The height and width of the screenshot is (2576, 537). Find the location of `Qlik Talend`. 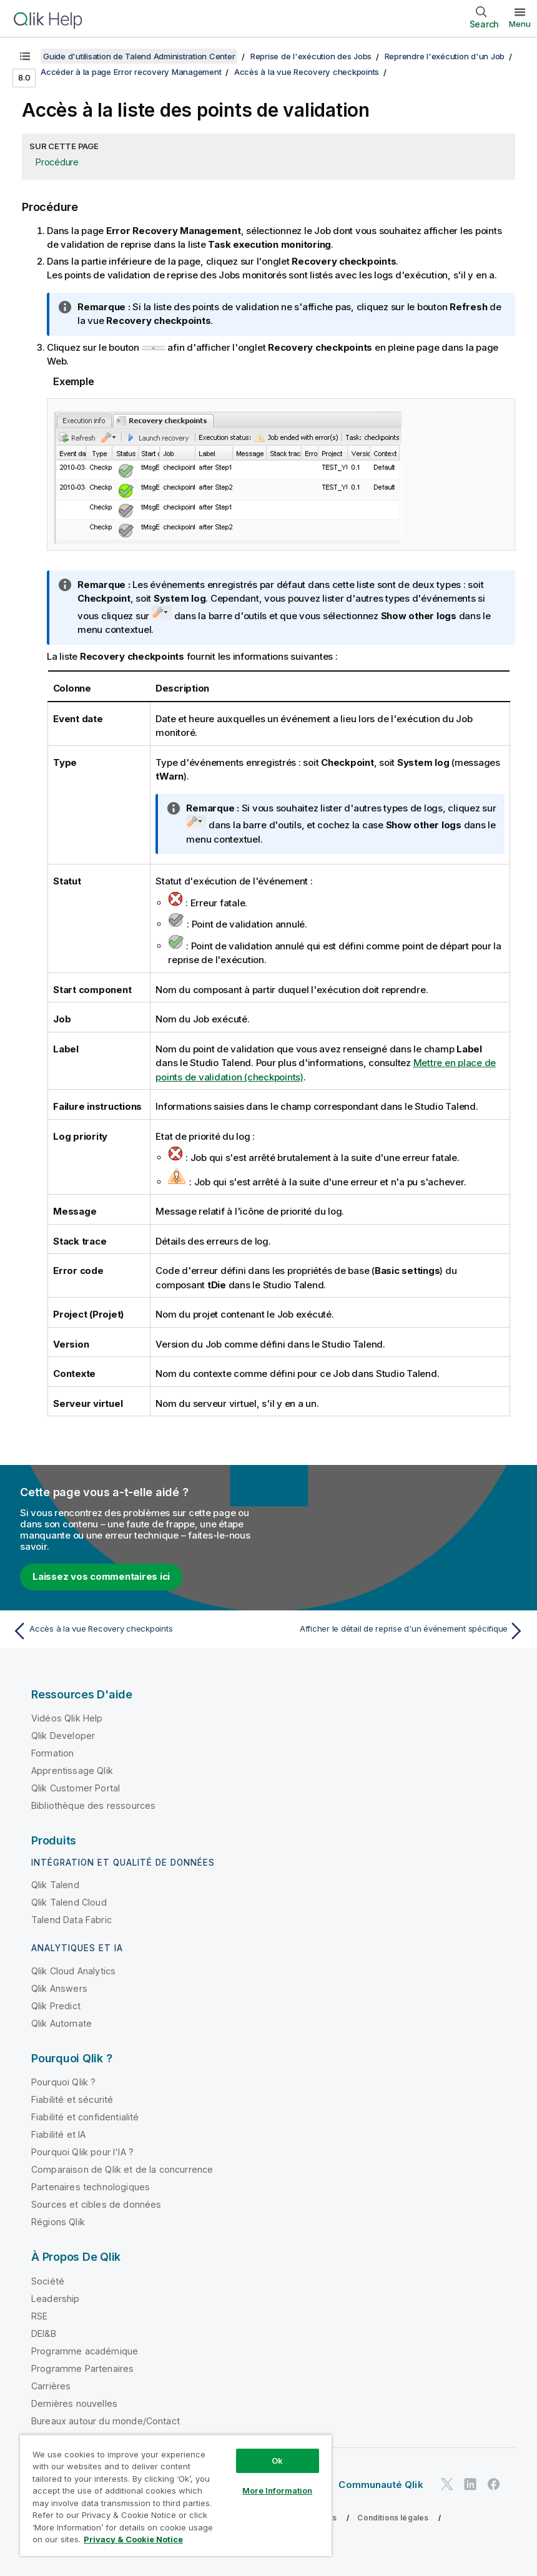

Qlik Talend is located at coordinates (55, 1884).